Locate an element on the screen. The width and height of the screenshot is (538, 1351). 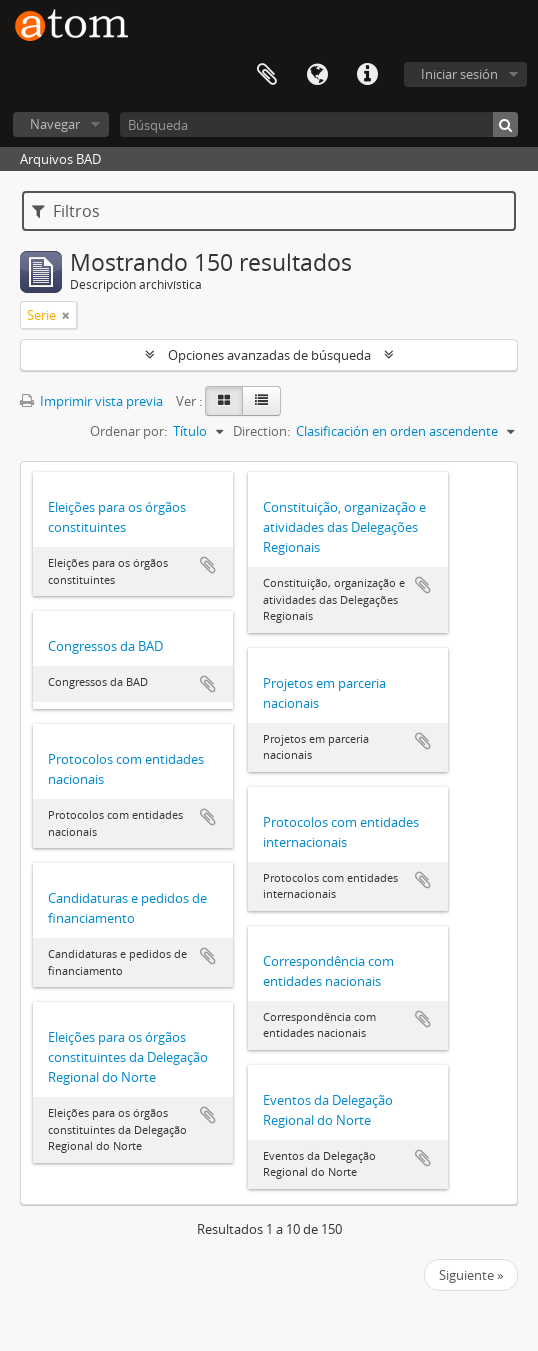
Ordenar por: is located at coordinates (128, 431).